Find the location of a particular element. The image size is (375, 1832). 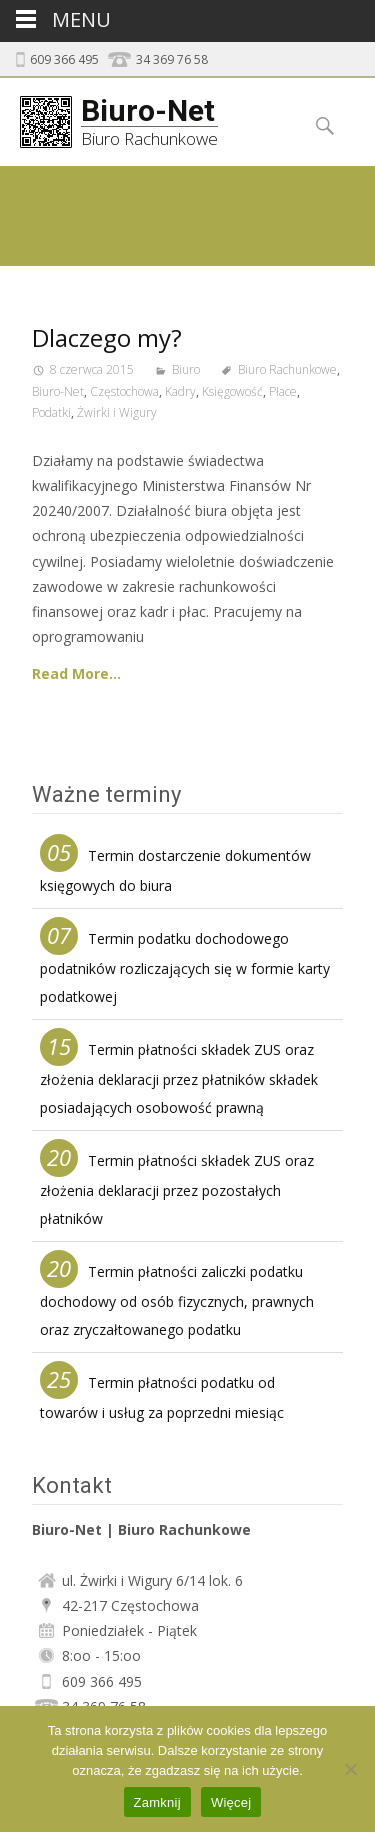

Biuro-Net is located at coordinates (58, 391).